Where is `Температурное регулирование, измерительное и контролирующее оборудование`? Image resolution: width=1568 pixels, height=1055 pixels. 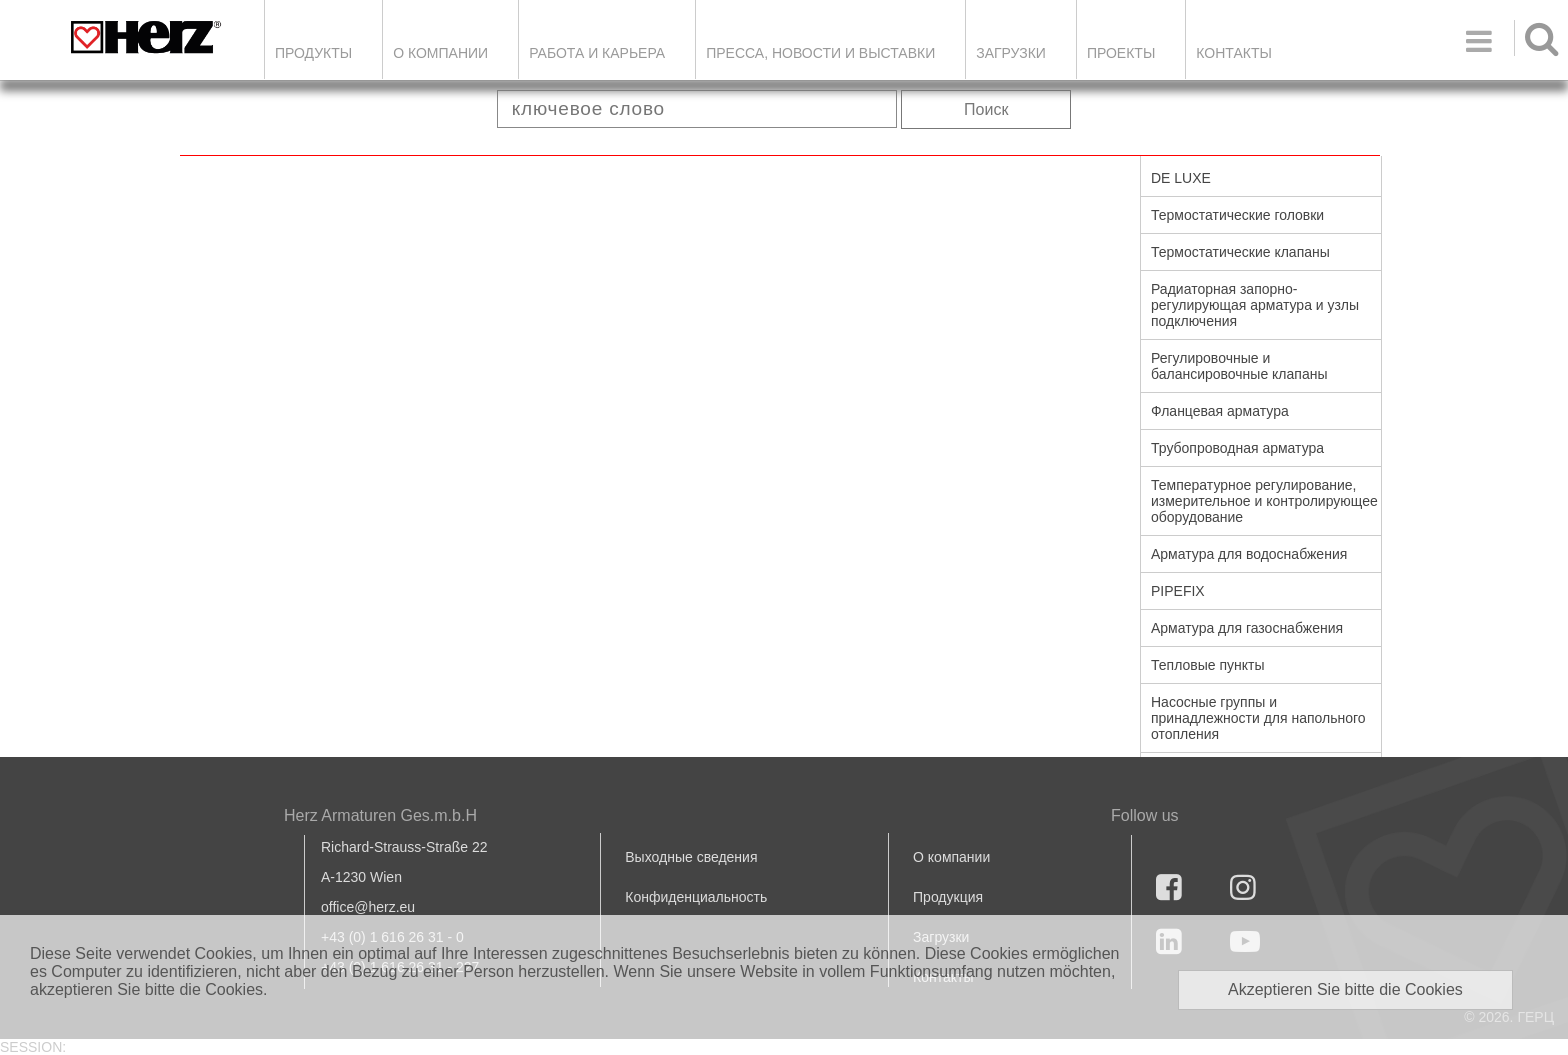
Температурное регулирование, измерительное и контролирующее оборудование is located at coordinates (1264, 501).